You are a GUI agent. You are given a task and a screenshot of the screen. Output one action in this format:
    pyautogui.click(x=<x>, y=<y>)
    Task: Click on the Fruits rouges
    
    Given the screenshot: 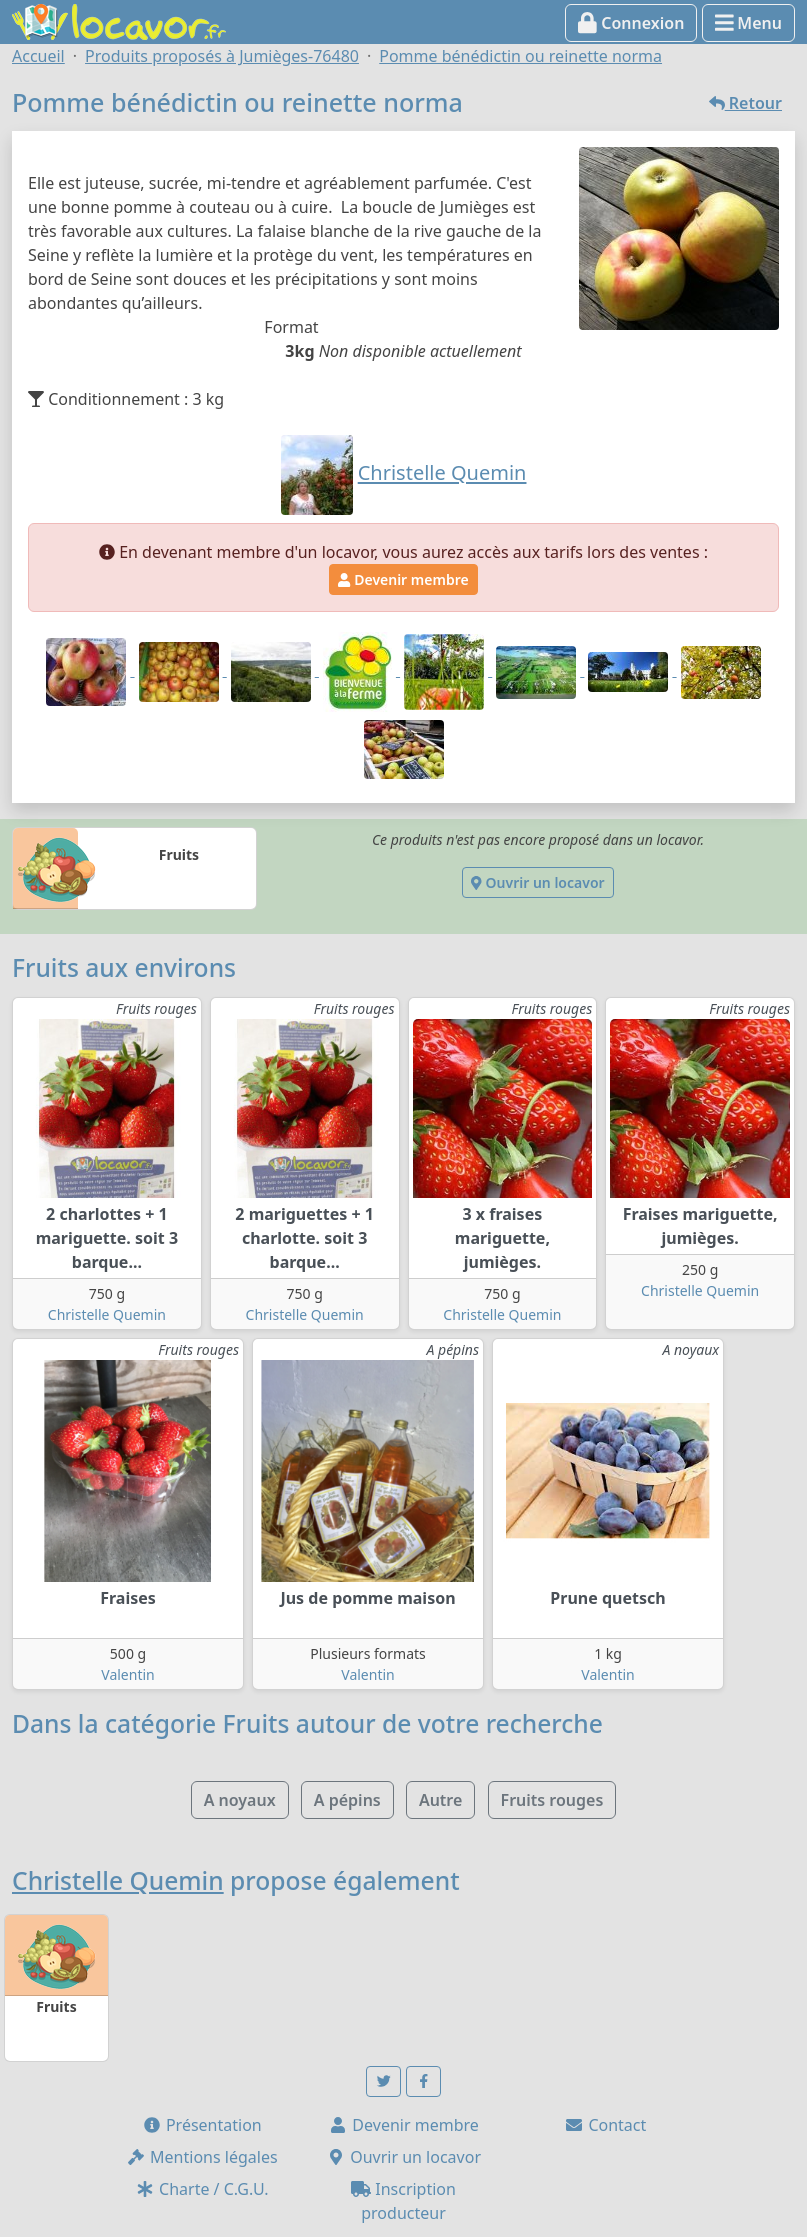 What is the action you would take?
    pyautogui.click(x=552, y=1800)
    